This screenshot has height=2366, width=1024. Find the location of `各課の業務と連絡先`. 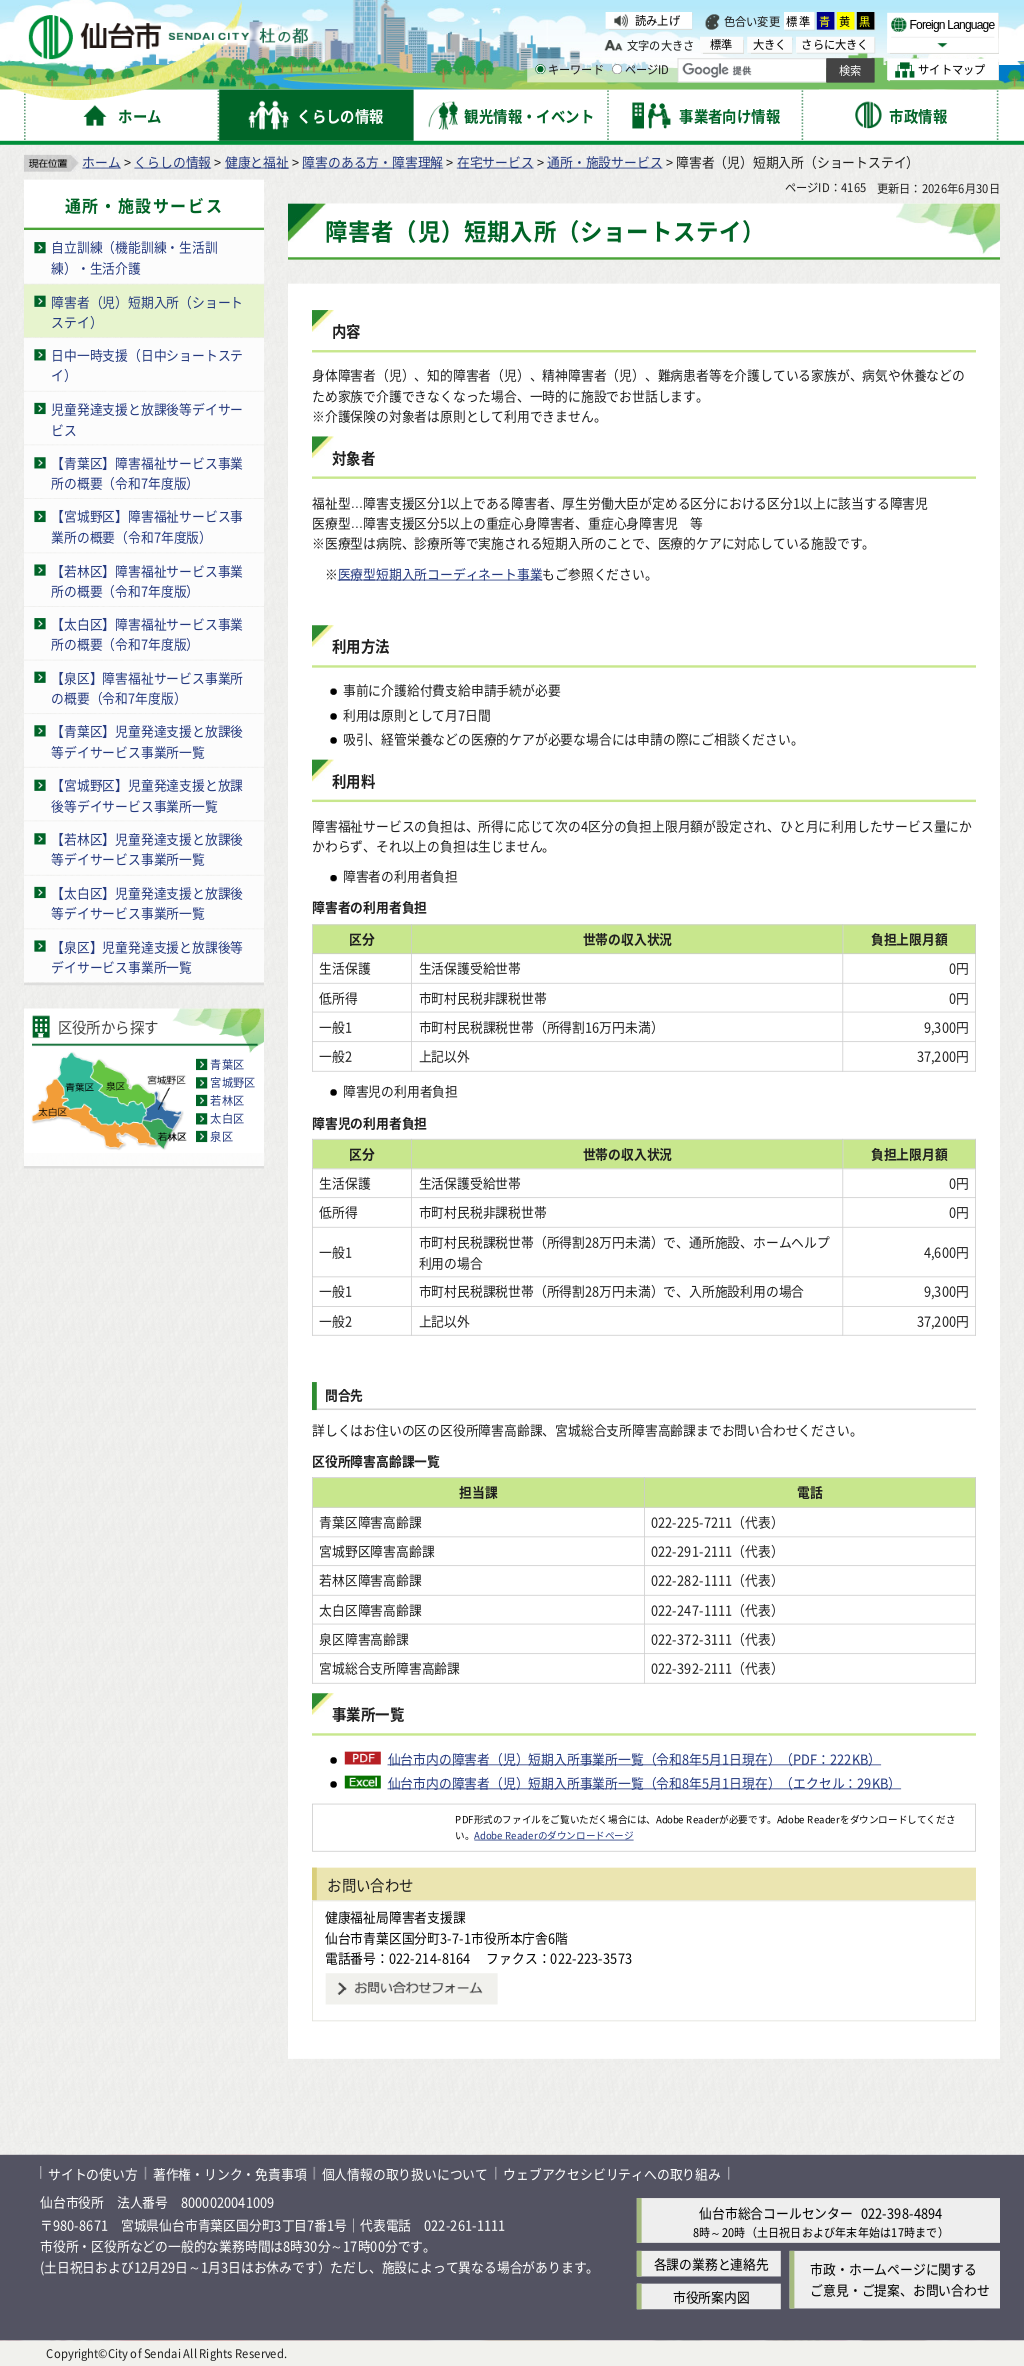

各課の業務と連絡先 is located at coordinates (711, 2263).